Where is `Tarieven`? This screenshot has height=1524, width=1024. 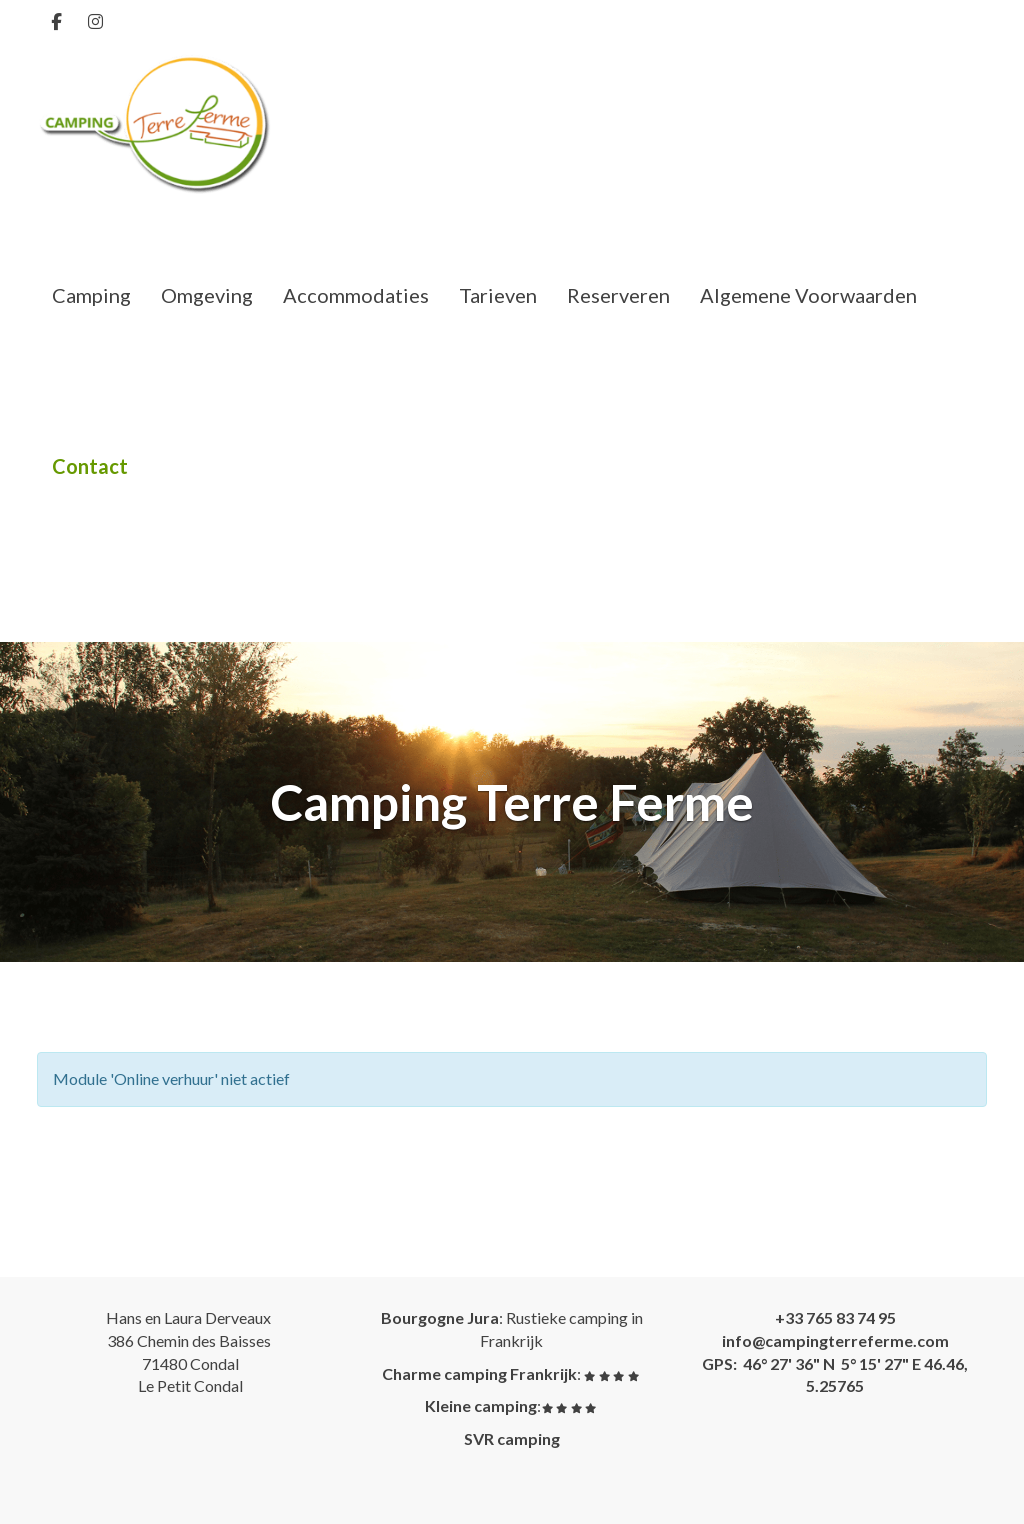 Tarieven is located at coordinates (498, 295).